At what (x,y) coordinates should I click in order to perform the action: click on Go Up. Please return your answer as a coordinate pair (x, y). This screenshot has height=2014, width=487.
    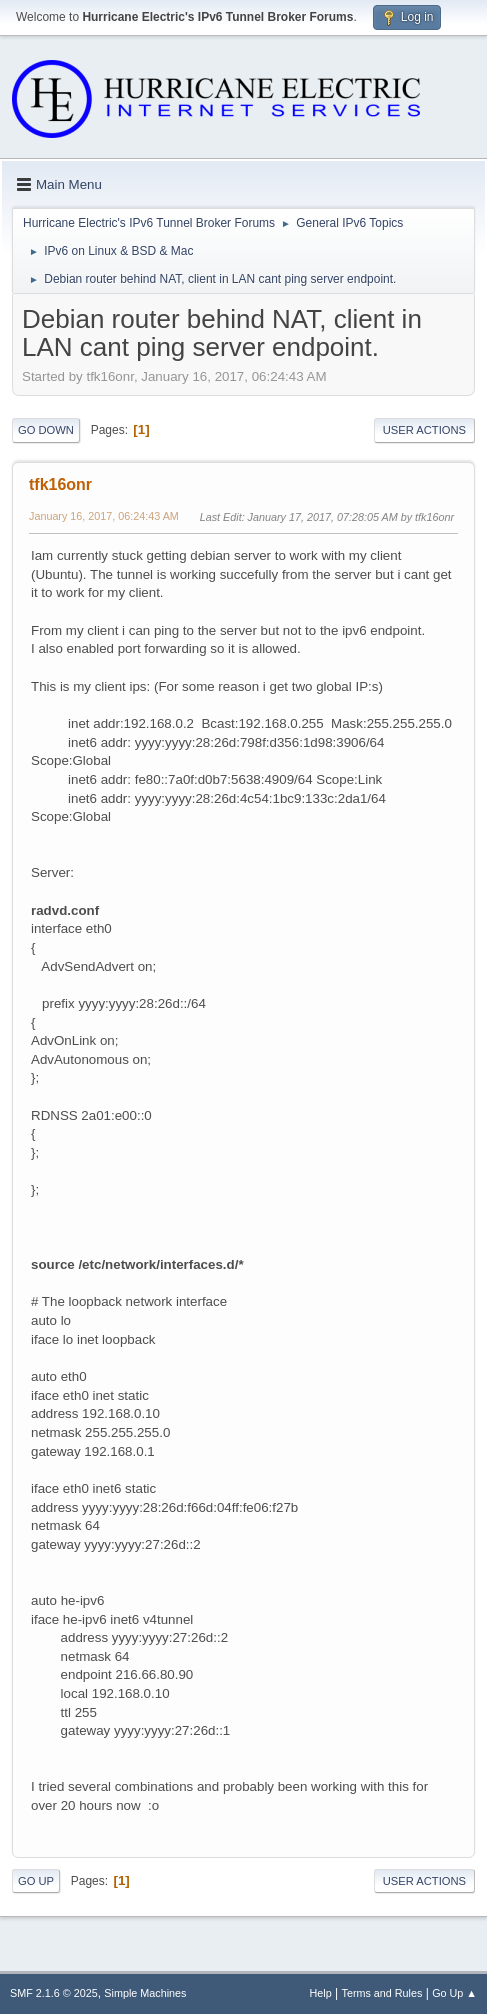
    Looking at the image, I should click on (36, 1881).